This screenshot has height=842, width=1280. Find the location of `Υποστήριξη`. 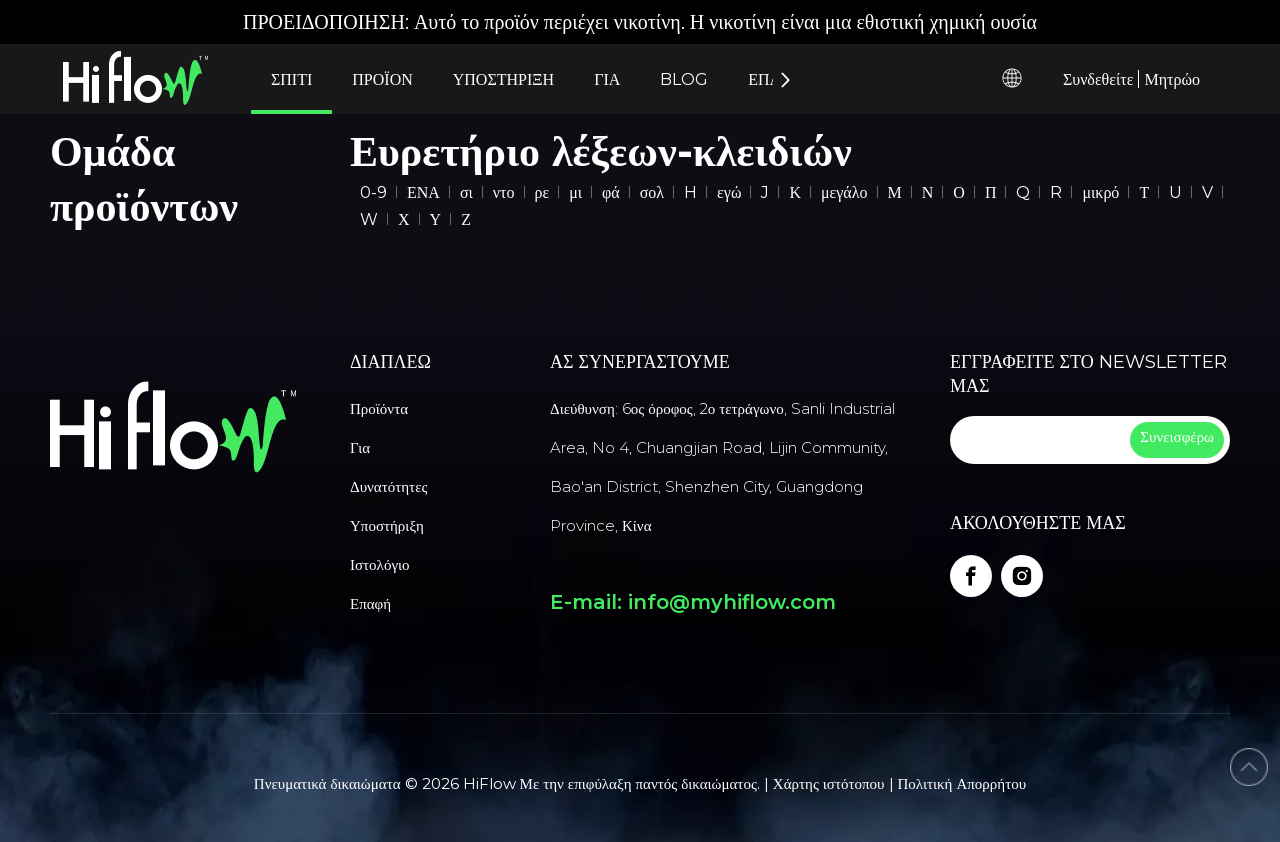

Υποστήριξη is located at coordinates (387, 525).